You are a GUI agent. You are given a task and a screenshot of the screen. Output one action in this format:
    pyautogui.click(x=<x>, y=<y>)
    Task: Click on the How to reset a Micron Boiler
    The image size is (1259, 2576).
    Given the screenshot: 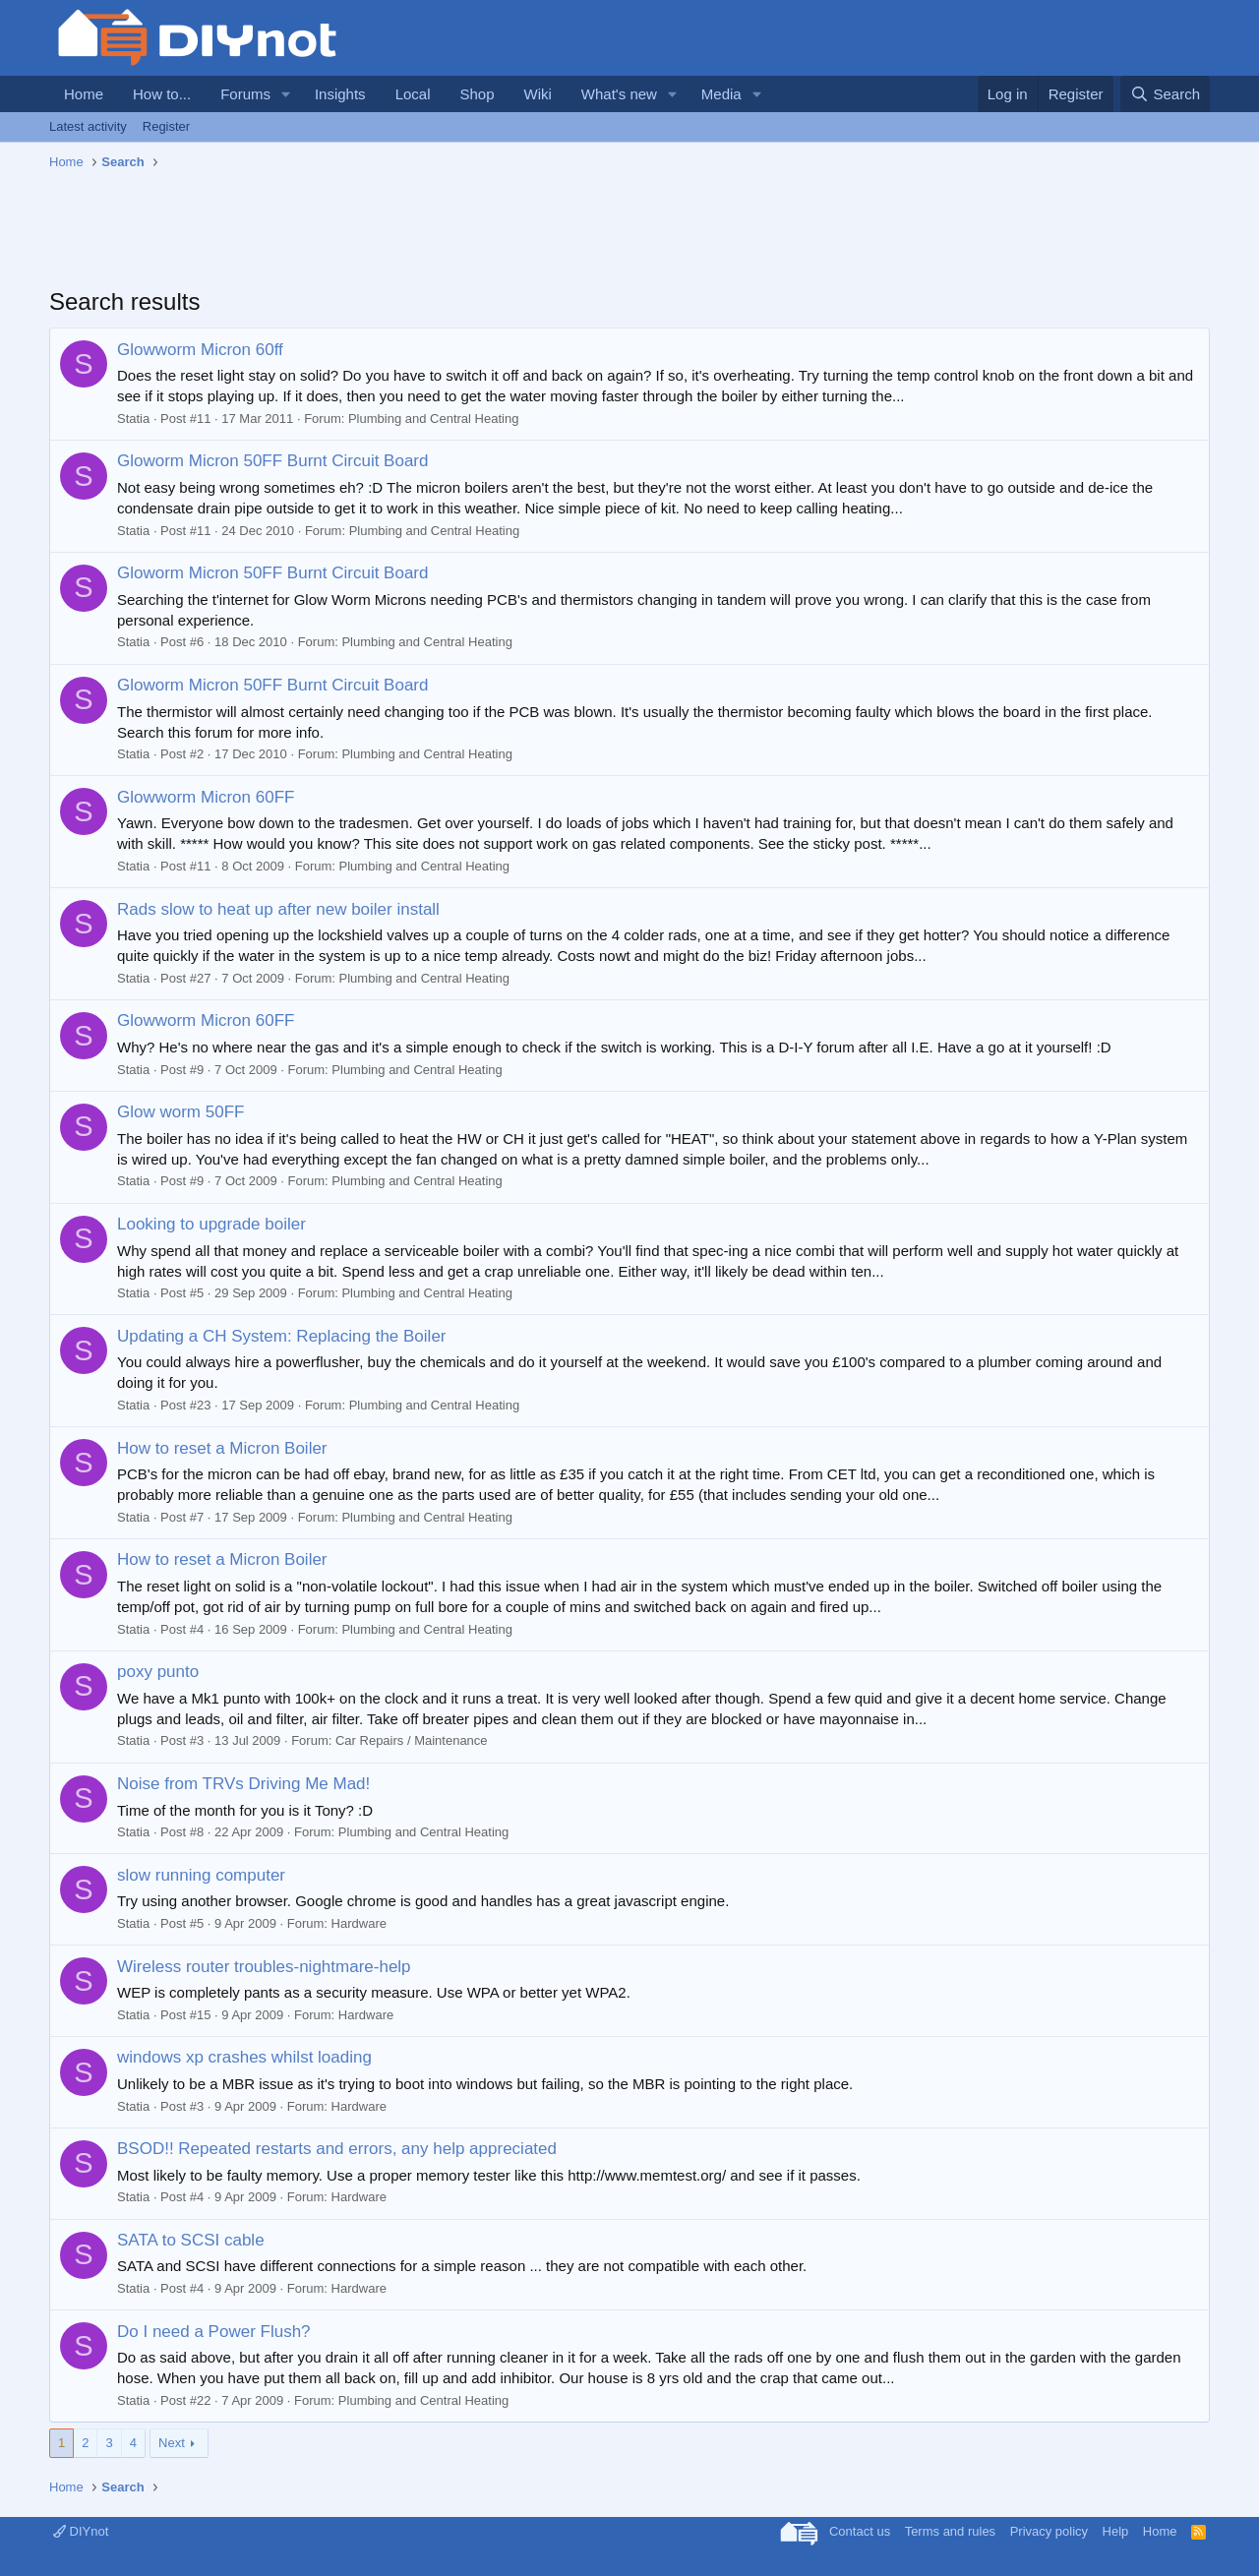 What is the action you would take?
    pyautogui.click(x=222, y=1448)
    